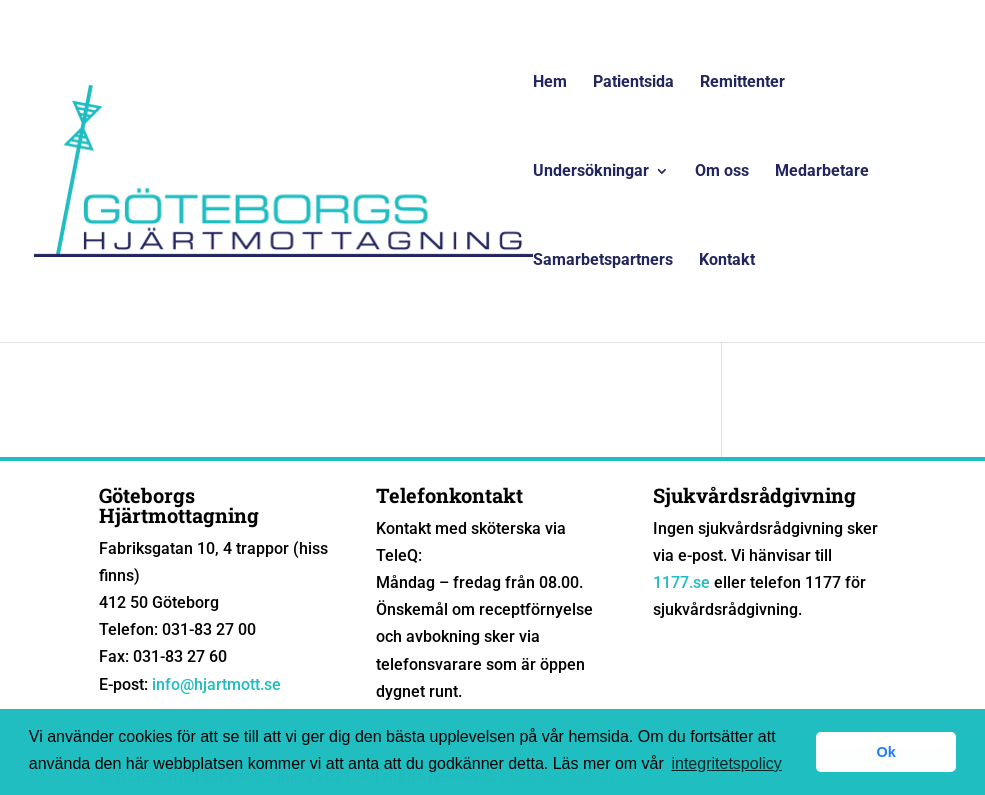 The width and height of the screenshot is (985, 795). I want to click on Patientsida, so click(633, 83).